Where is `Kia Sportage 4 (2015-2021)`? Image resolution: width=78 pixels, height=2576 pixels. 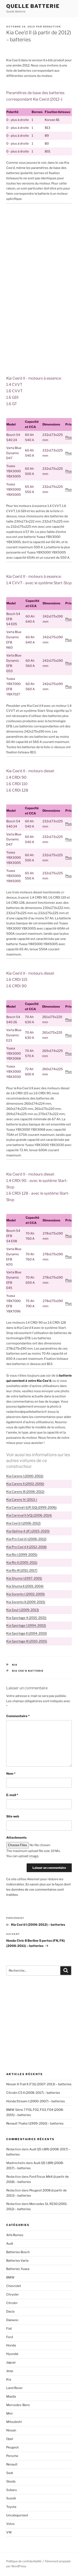
Kia Sportage 4 (2015-2021) is located at coordinates (26, 1618).